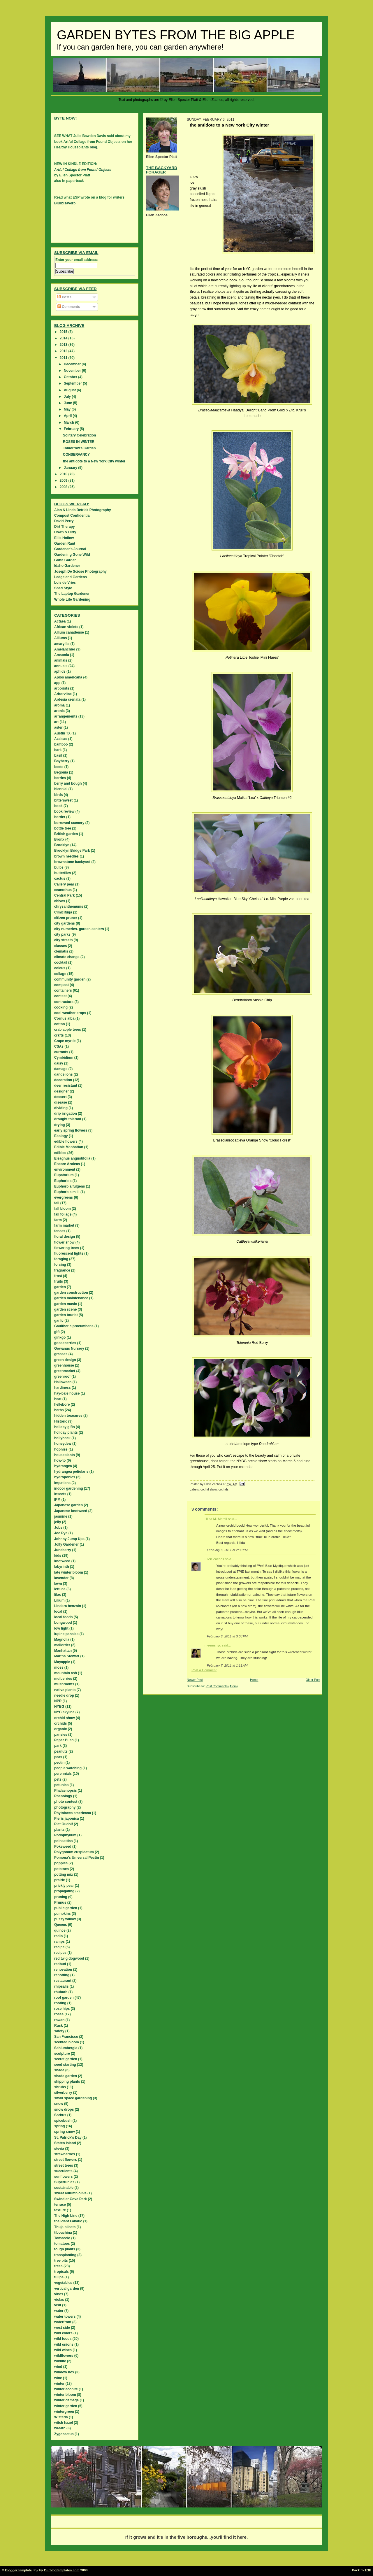 The width and height of the screenshot is (373, 2576). Describe the element at coordinates (60, 671) in the screenshot. I see `aphids` at that location.